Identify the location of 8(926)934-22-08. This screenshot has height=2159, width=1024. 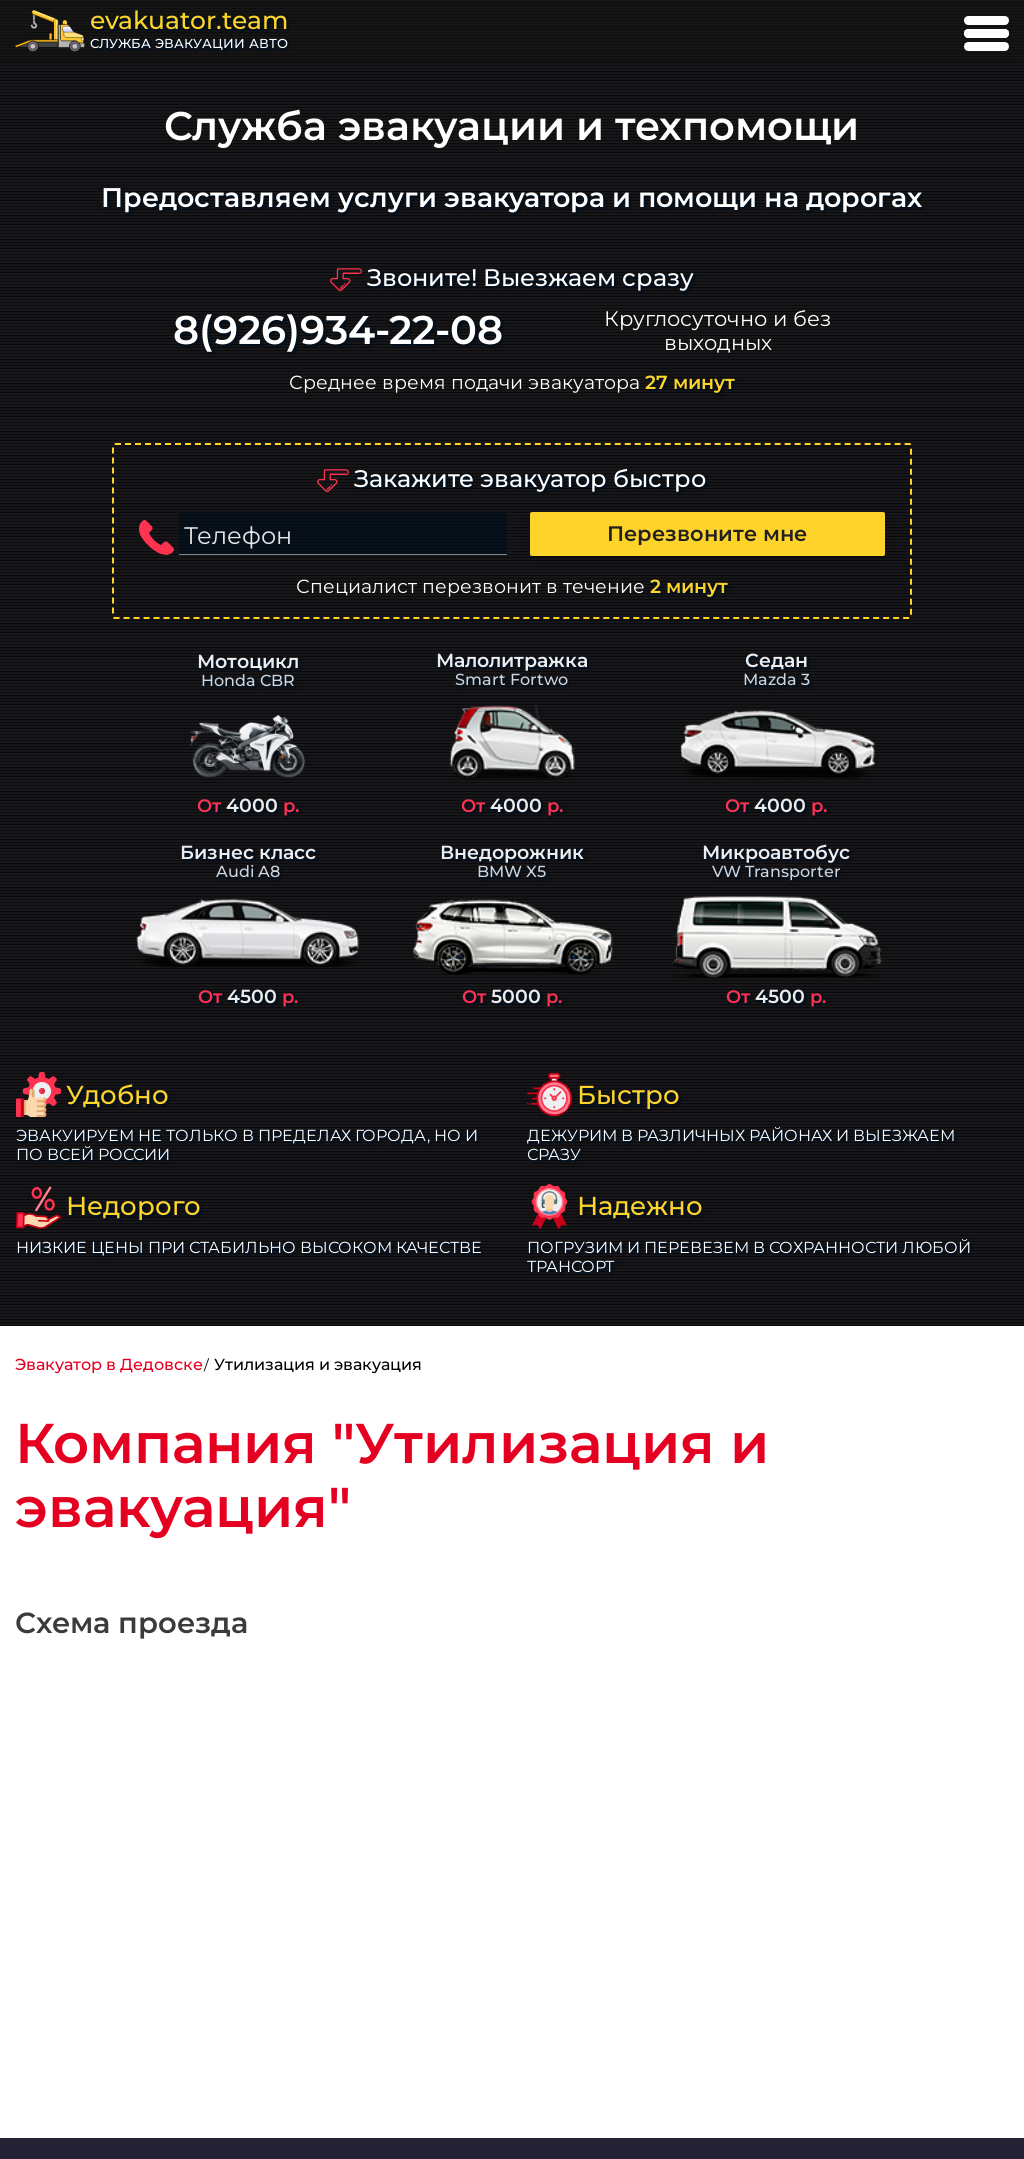
(338, 330).